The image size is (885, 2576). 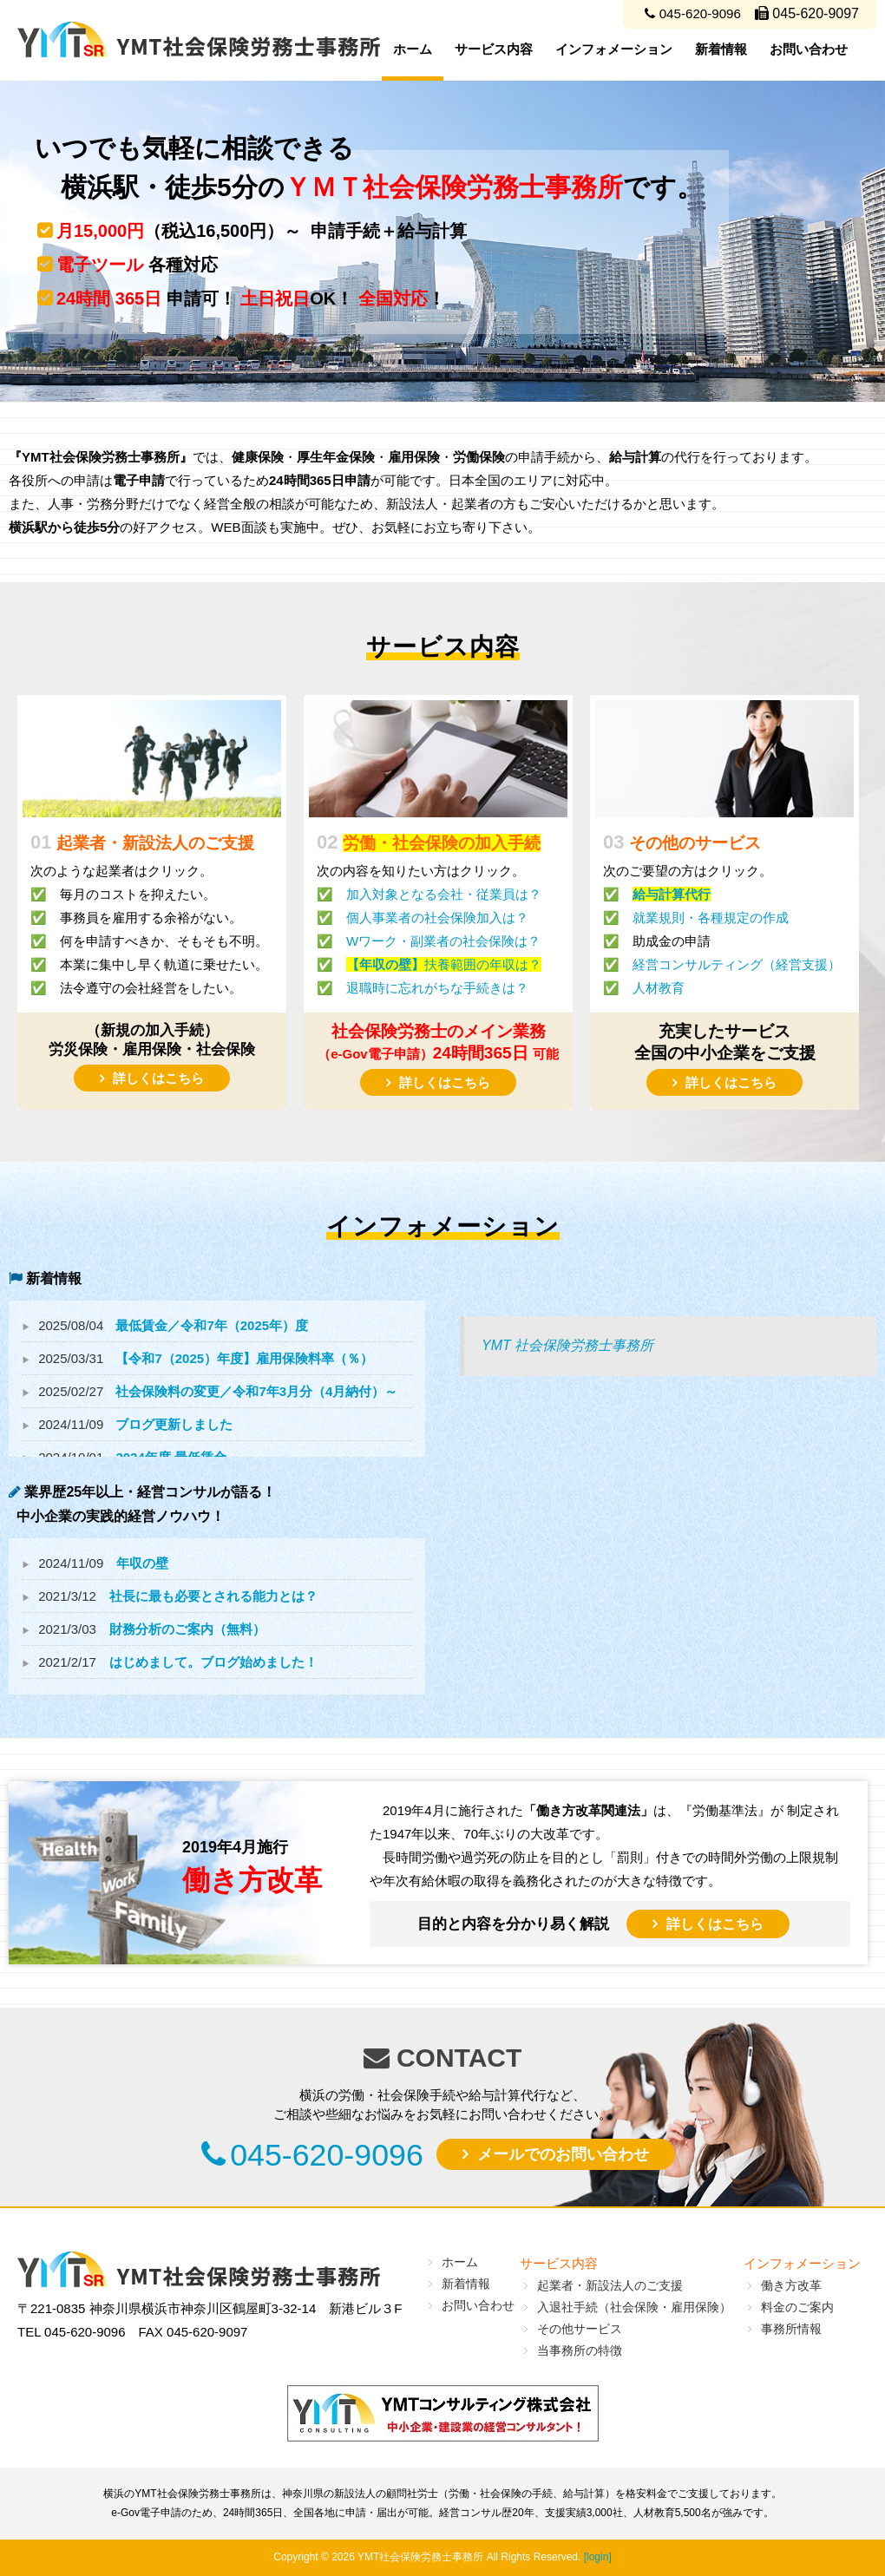 I want to click on 就業規則・各種規定の作成, so click(x=711, y=917).